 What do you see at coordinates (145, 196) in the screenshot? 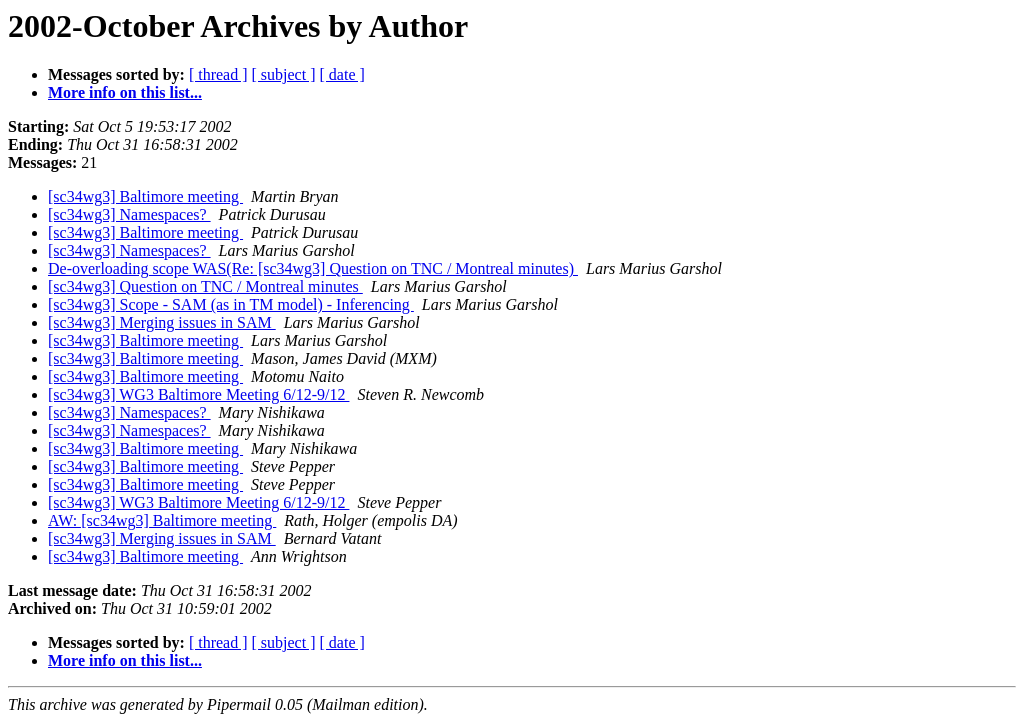
I see `[sc34wg3] Baltimore meeting` at bounding box center [145, 196].